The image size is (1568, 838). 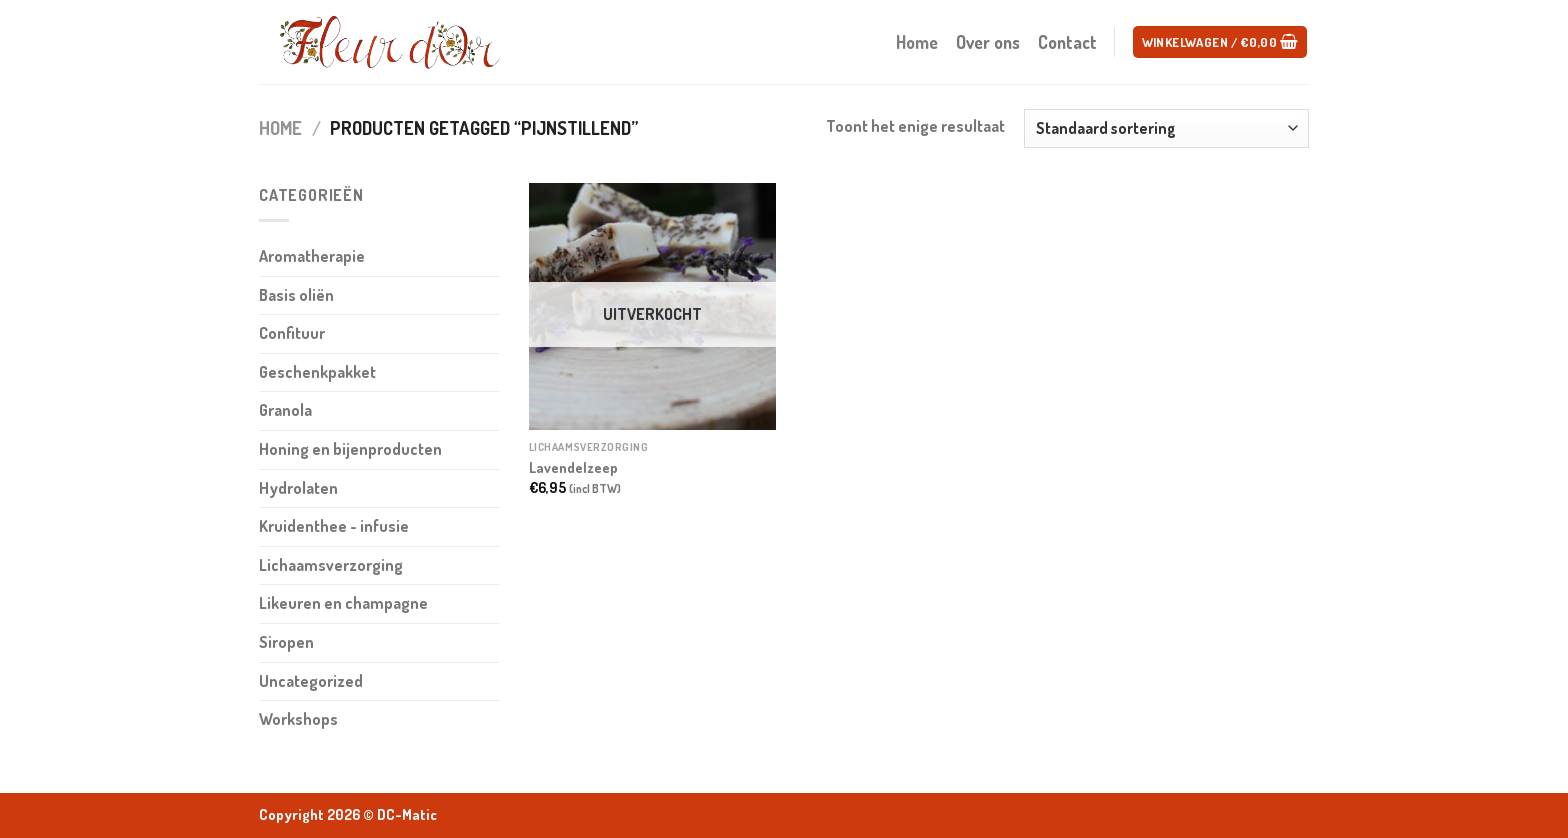 What do you see at coordinates (350, 449) in the screenshot?
I see `Honing en bijenproducten` at bounding box center [350, 449].